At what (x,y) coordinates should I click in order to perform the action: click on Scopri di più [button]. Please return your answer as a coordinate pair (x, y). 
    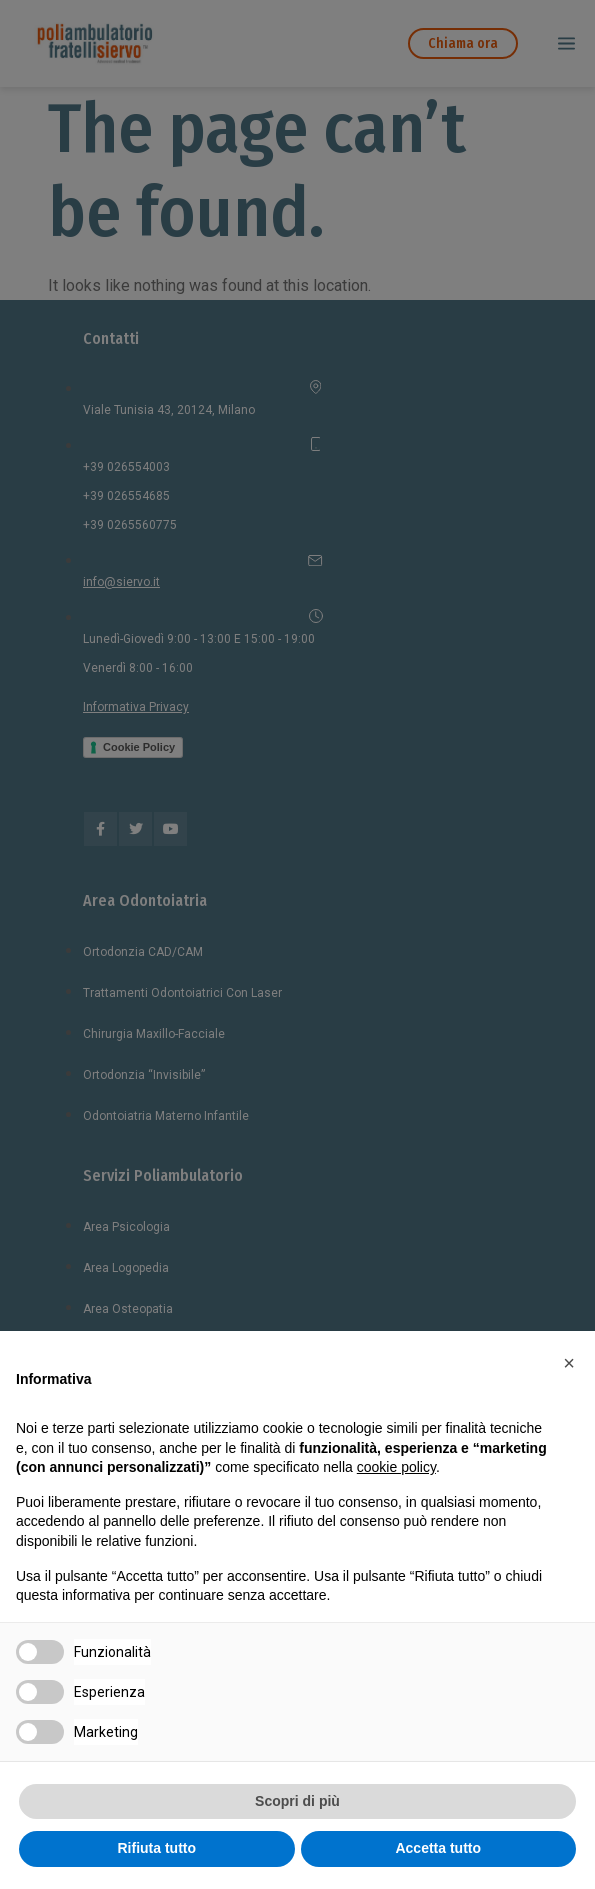
    Looking at the image, I should click on (297, 1801).